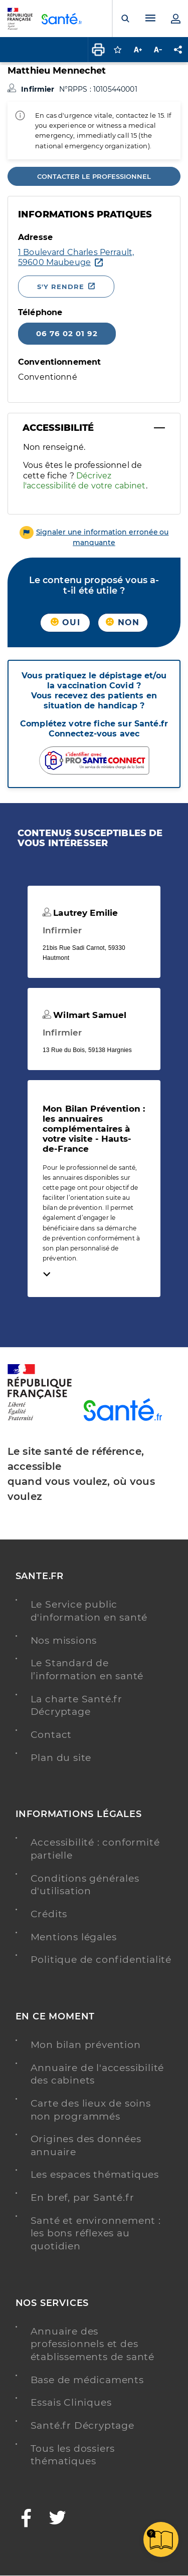 This screenshot has width=188, height=2576. Describe the element at coordinates (94, 176) in the screenshot. I see `Contacter le professionnel` at that location.